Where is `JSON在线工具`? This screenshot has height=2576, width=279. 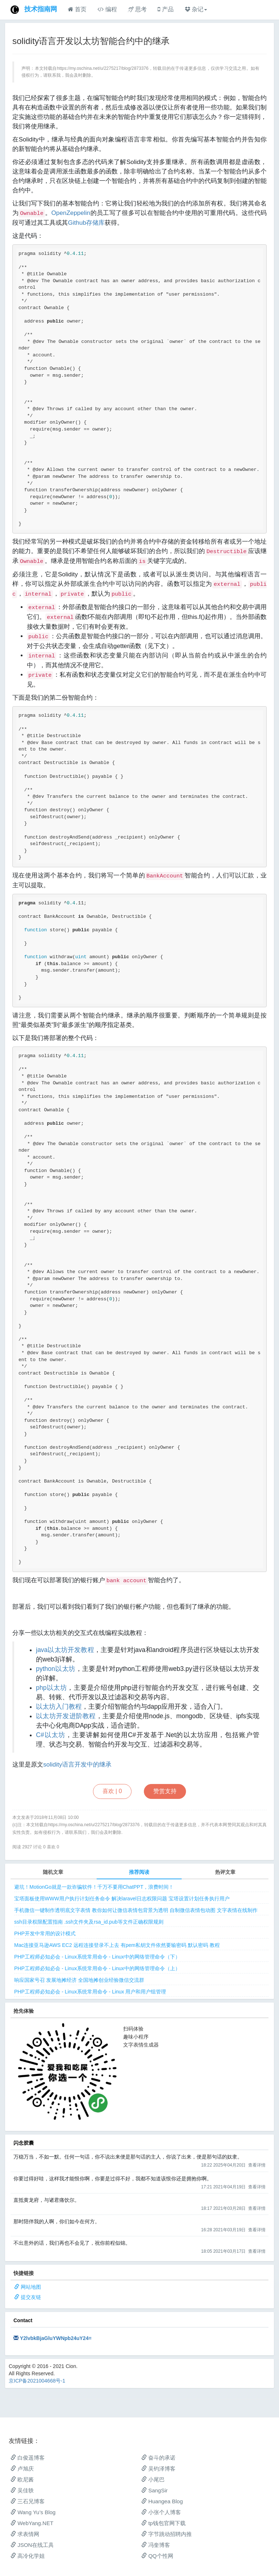 JSON在线工具 is located at coordinates (32, 2545).